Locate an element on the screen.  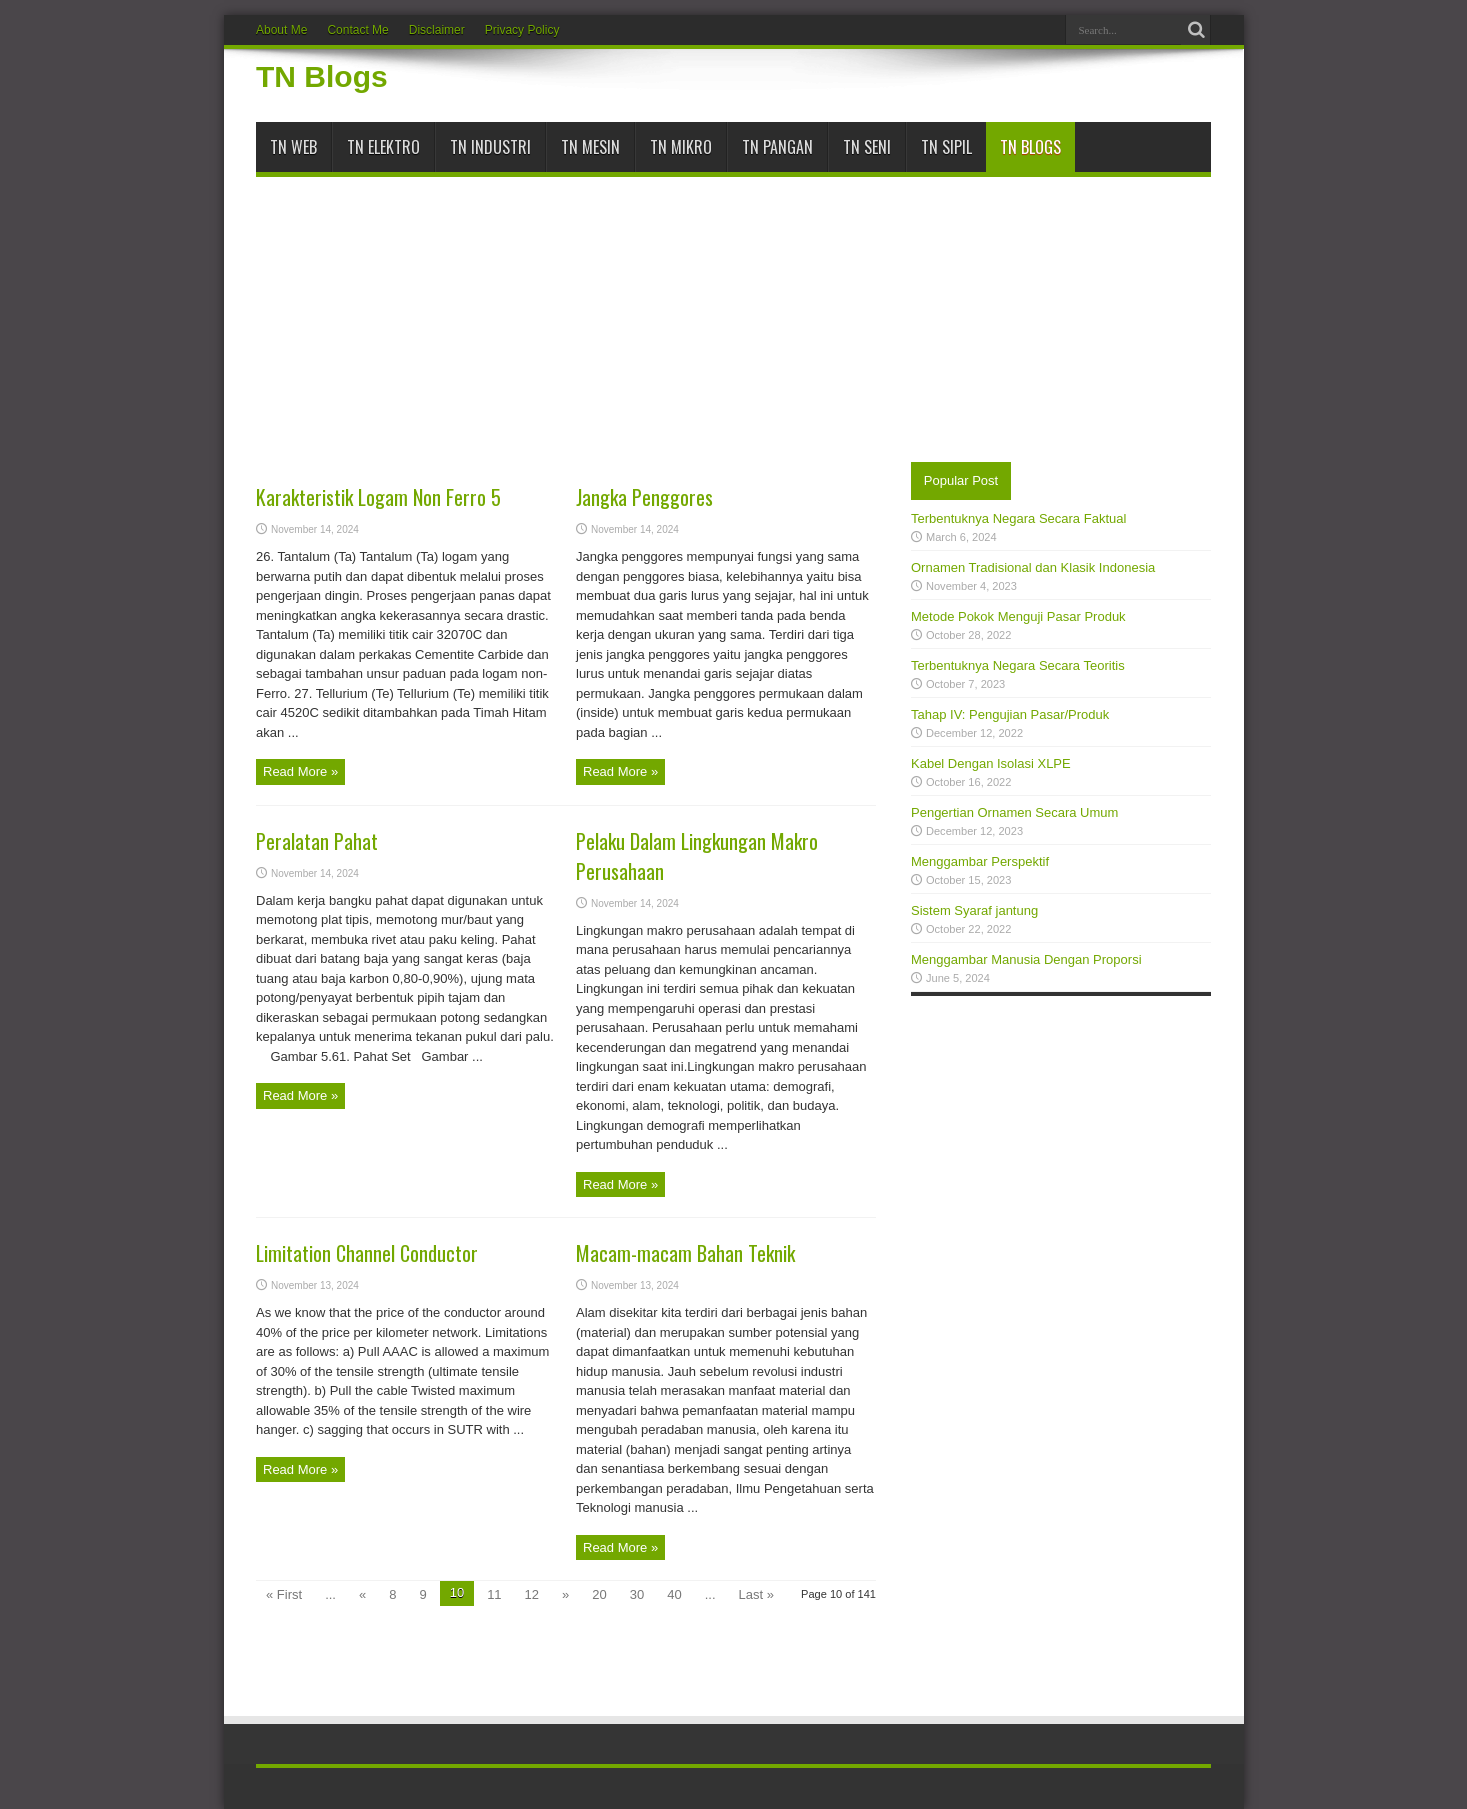
12 is located at coordinates (532, 1594).